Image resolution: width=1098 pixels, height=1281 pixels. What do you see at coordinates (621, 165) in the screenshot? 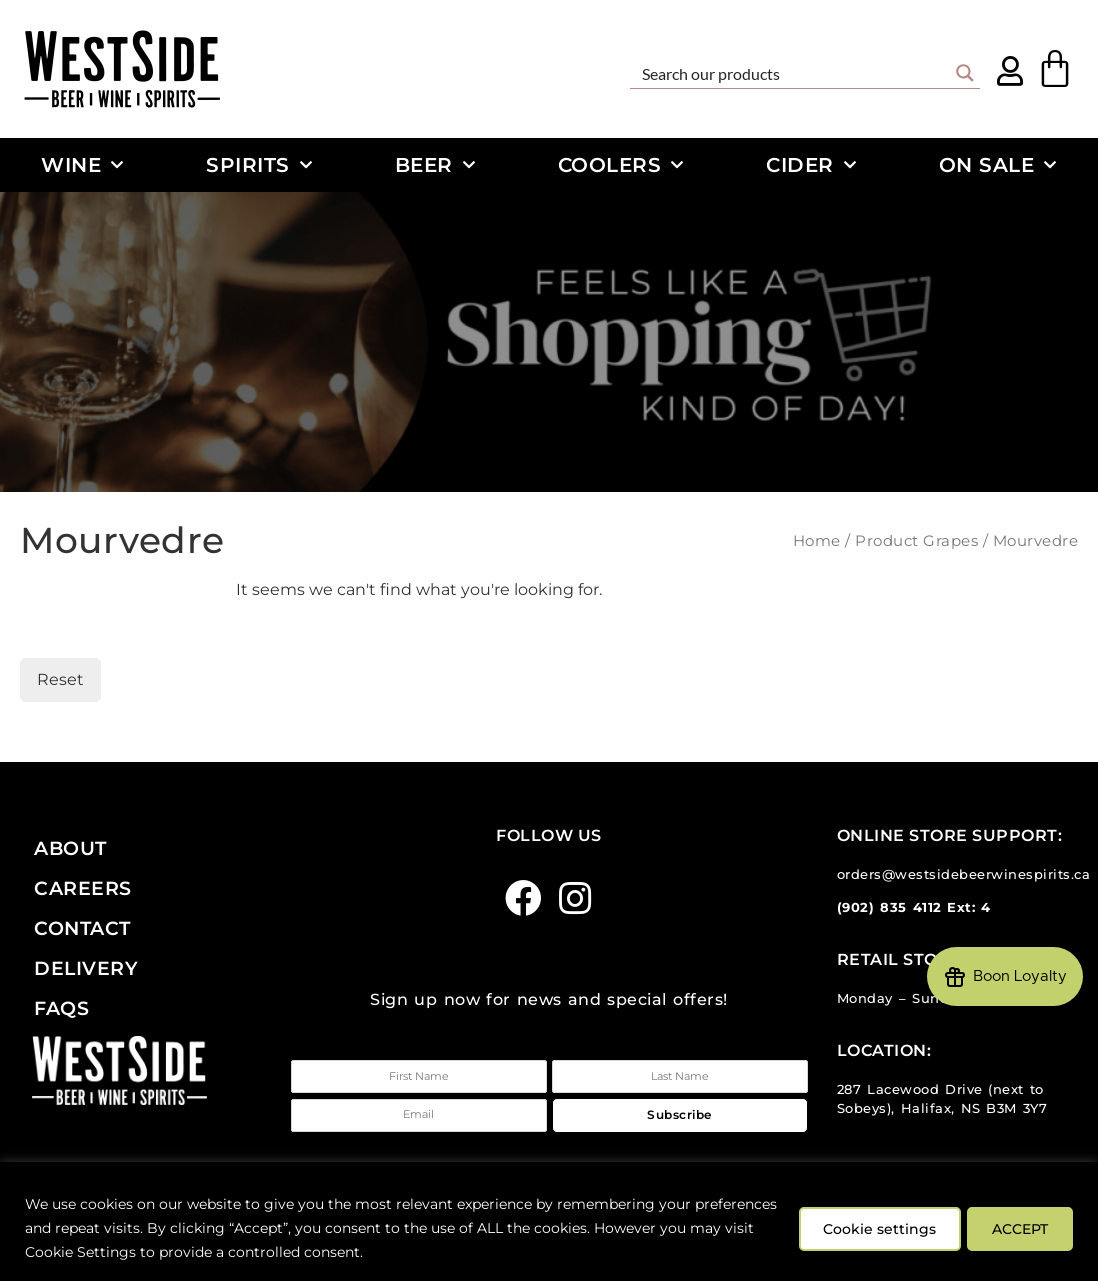
I see `Coolers` at bounding box center [621, 165].